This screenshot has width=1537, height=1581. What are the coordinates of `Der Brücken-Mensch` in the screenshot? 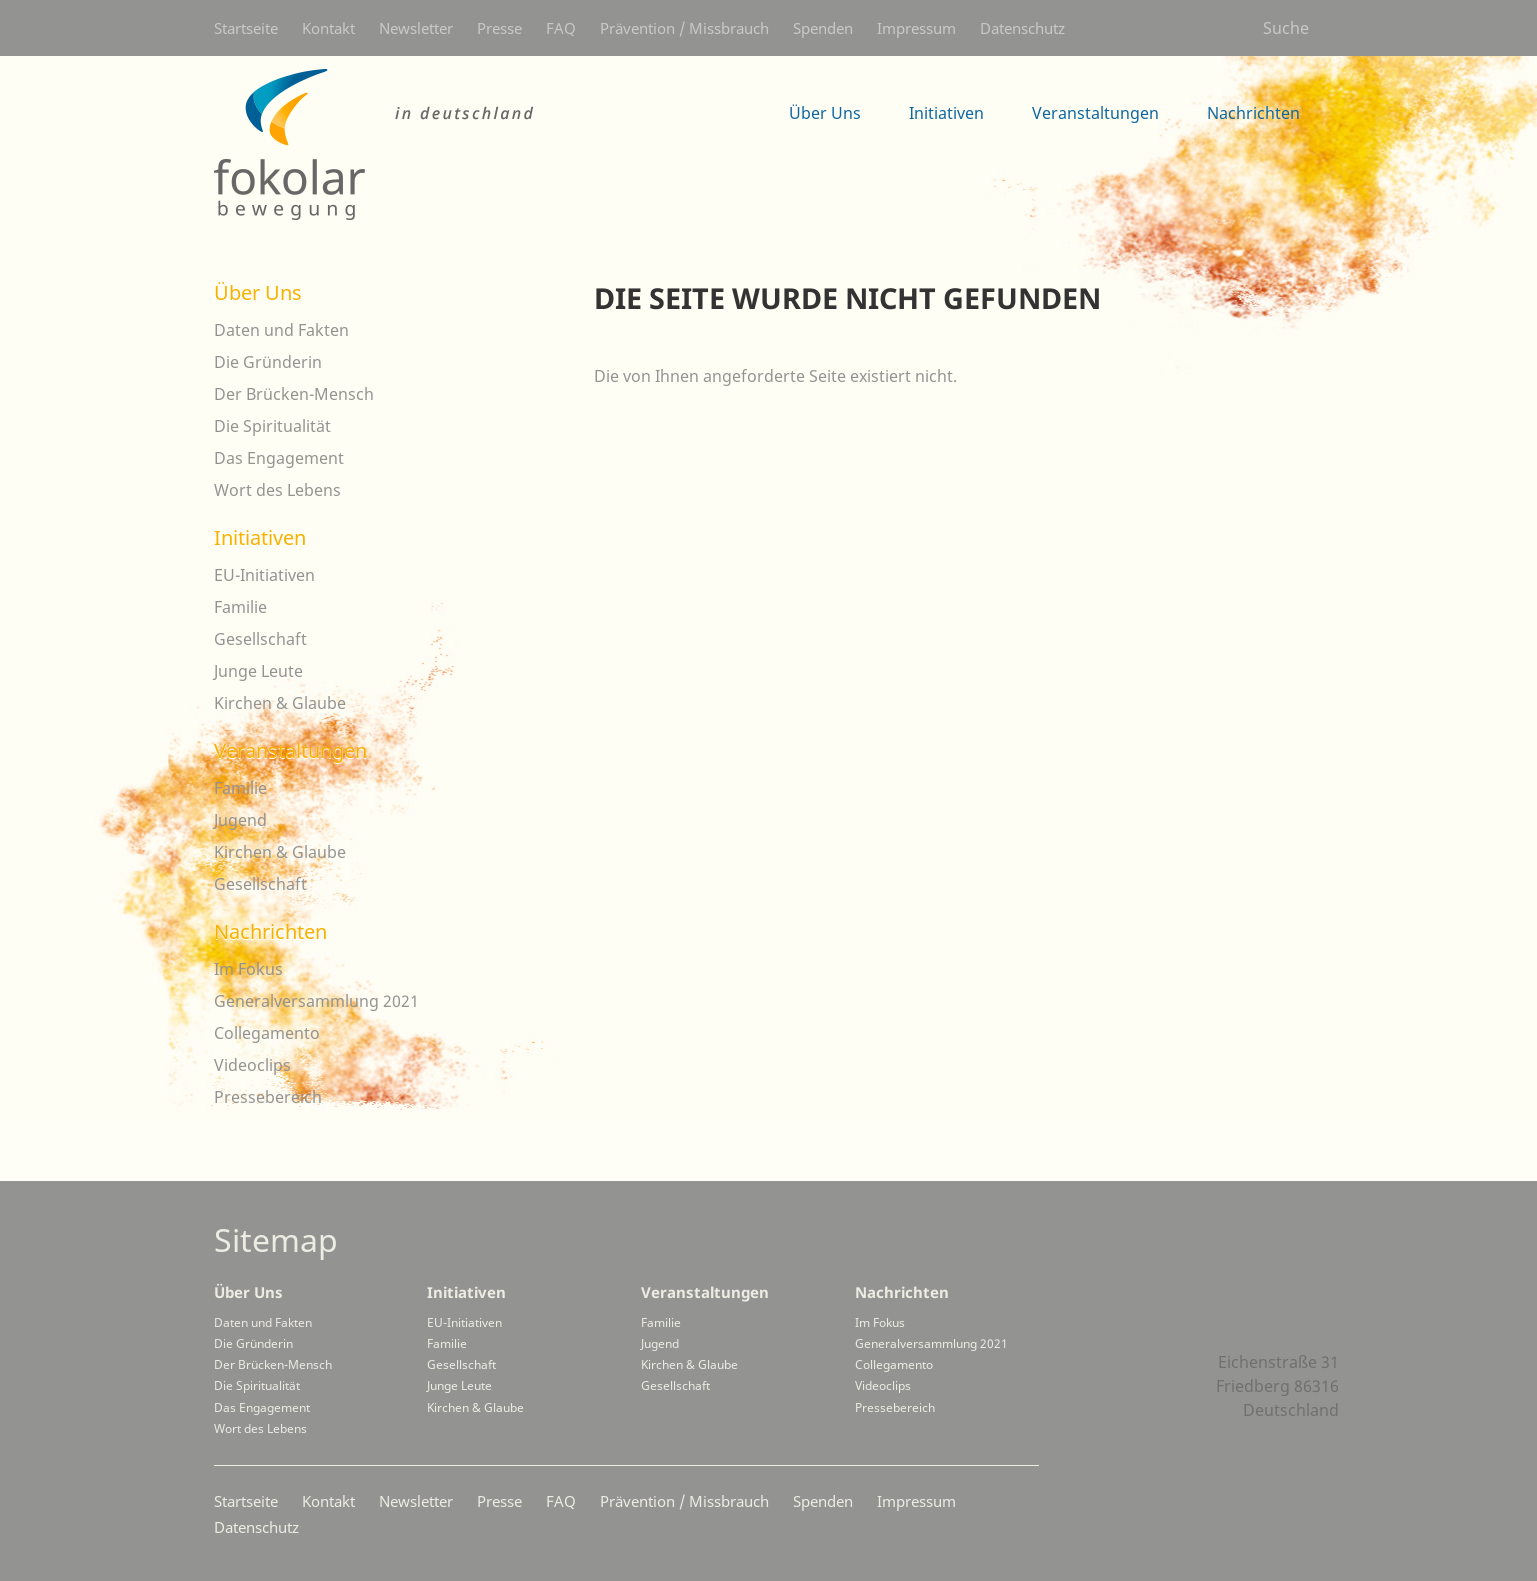 It's located at (294, 394).